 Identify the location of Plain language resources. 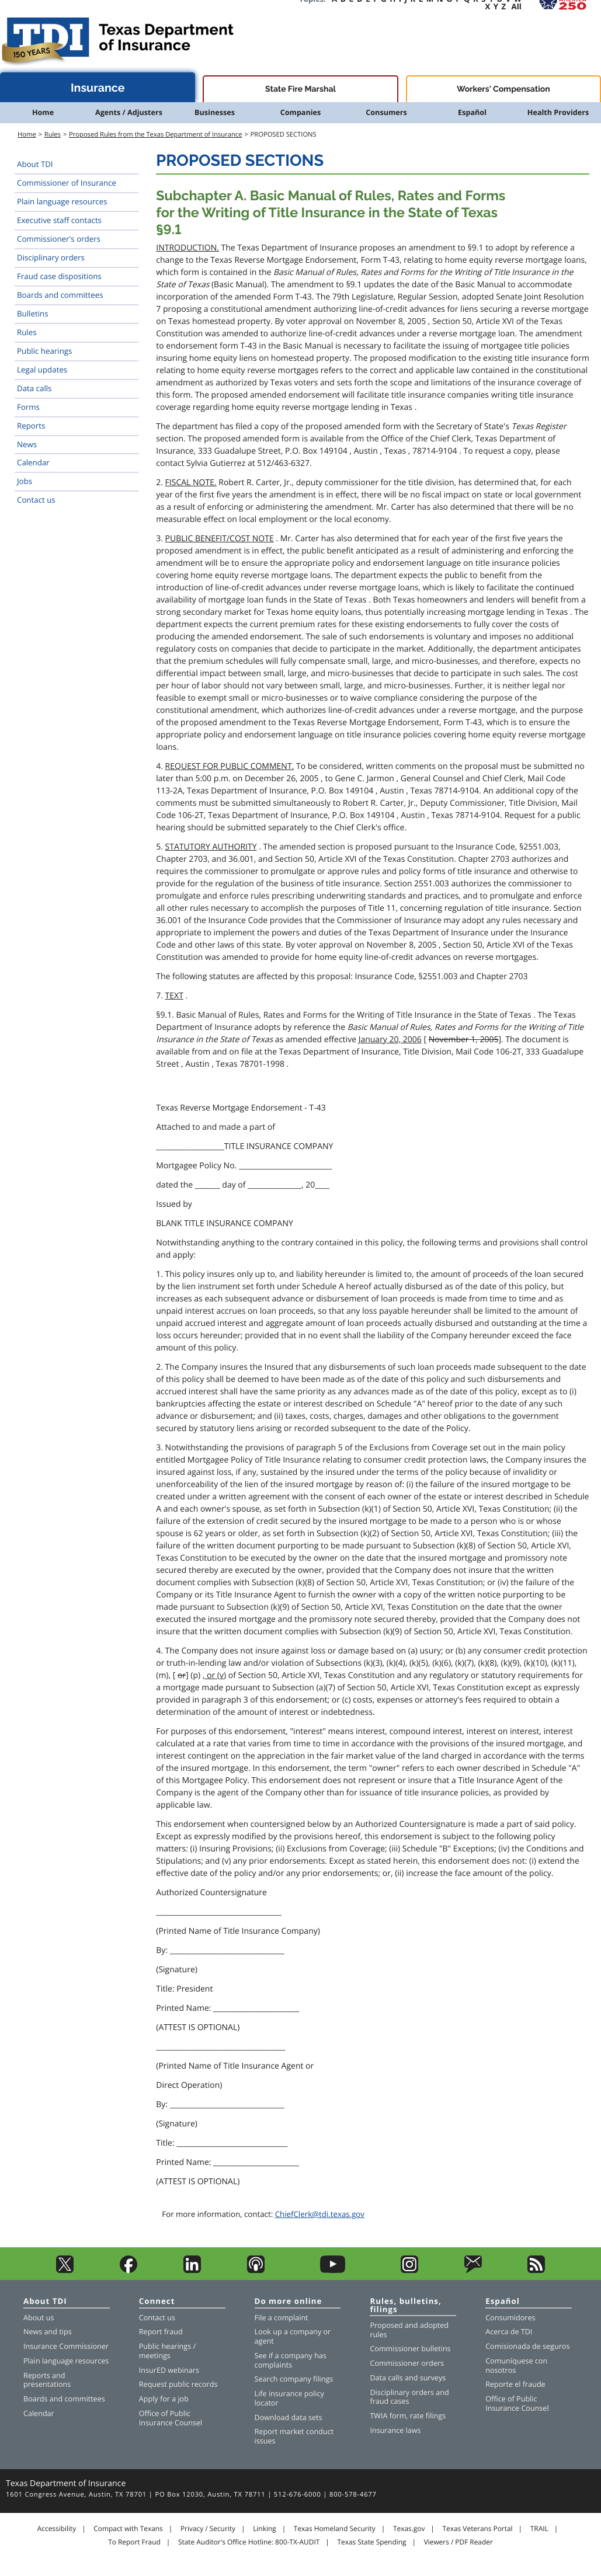
(62, 201).